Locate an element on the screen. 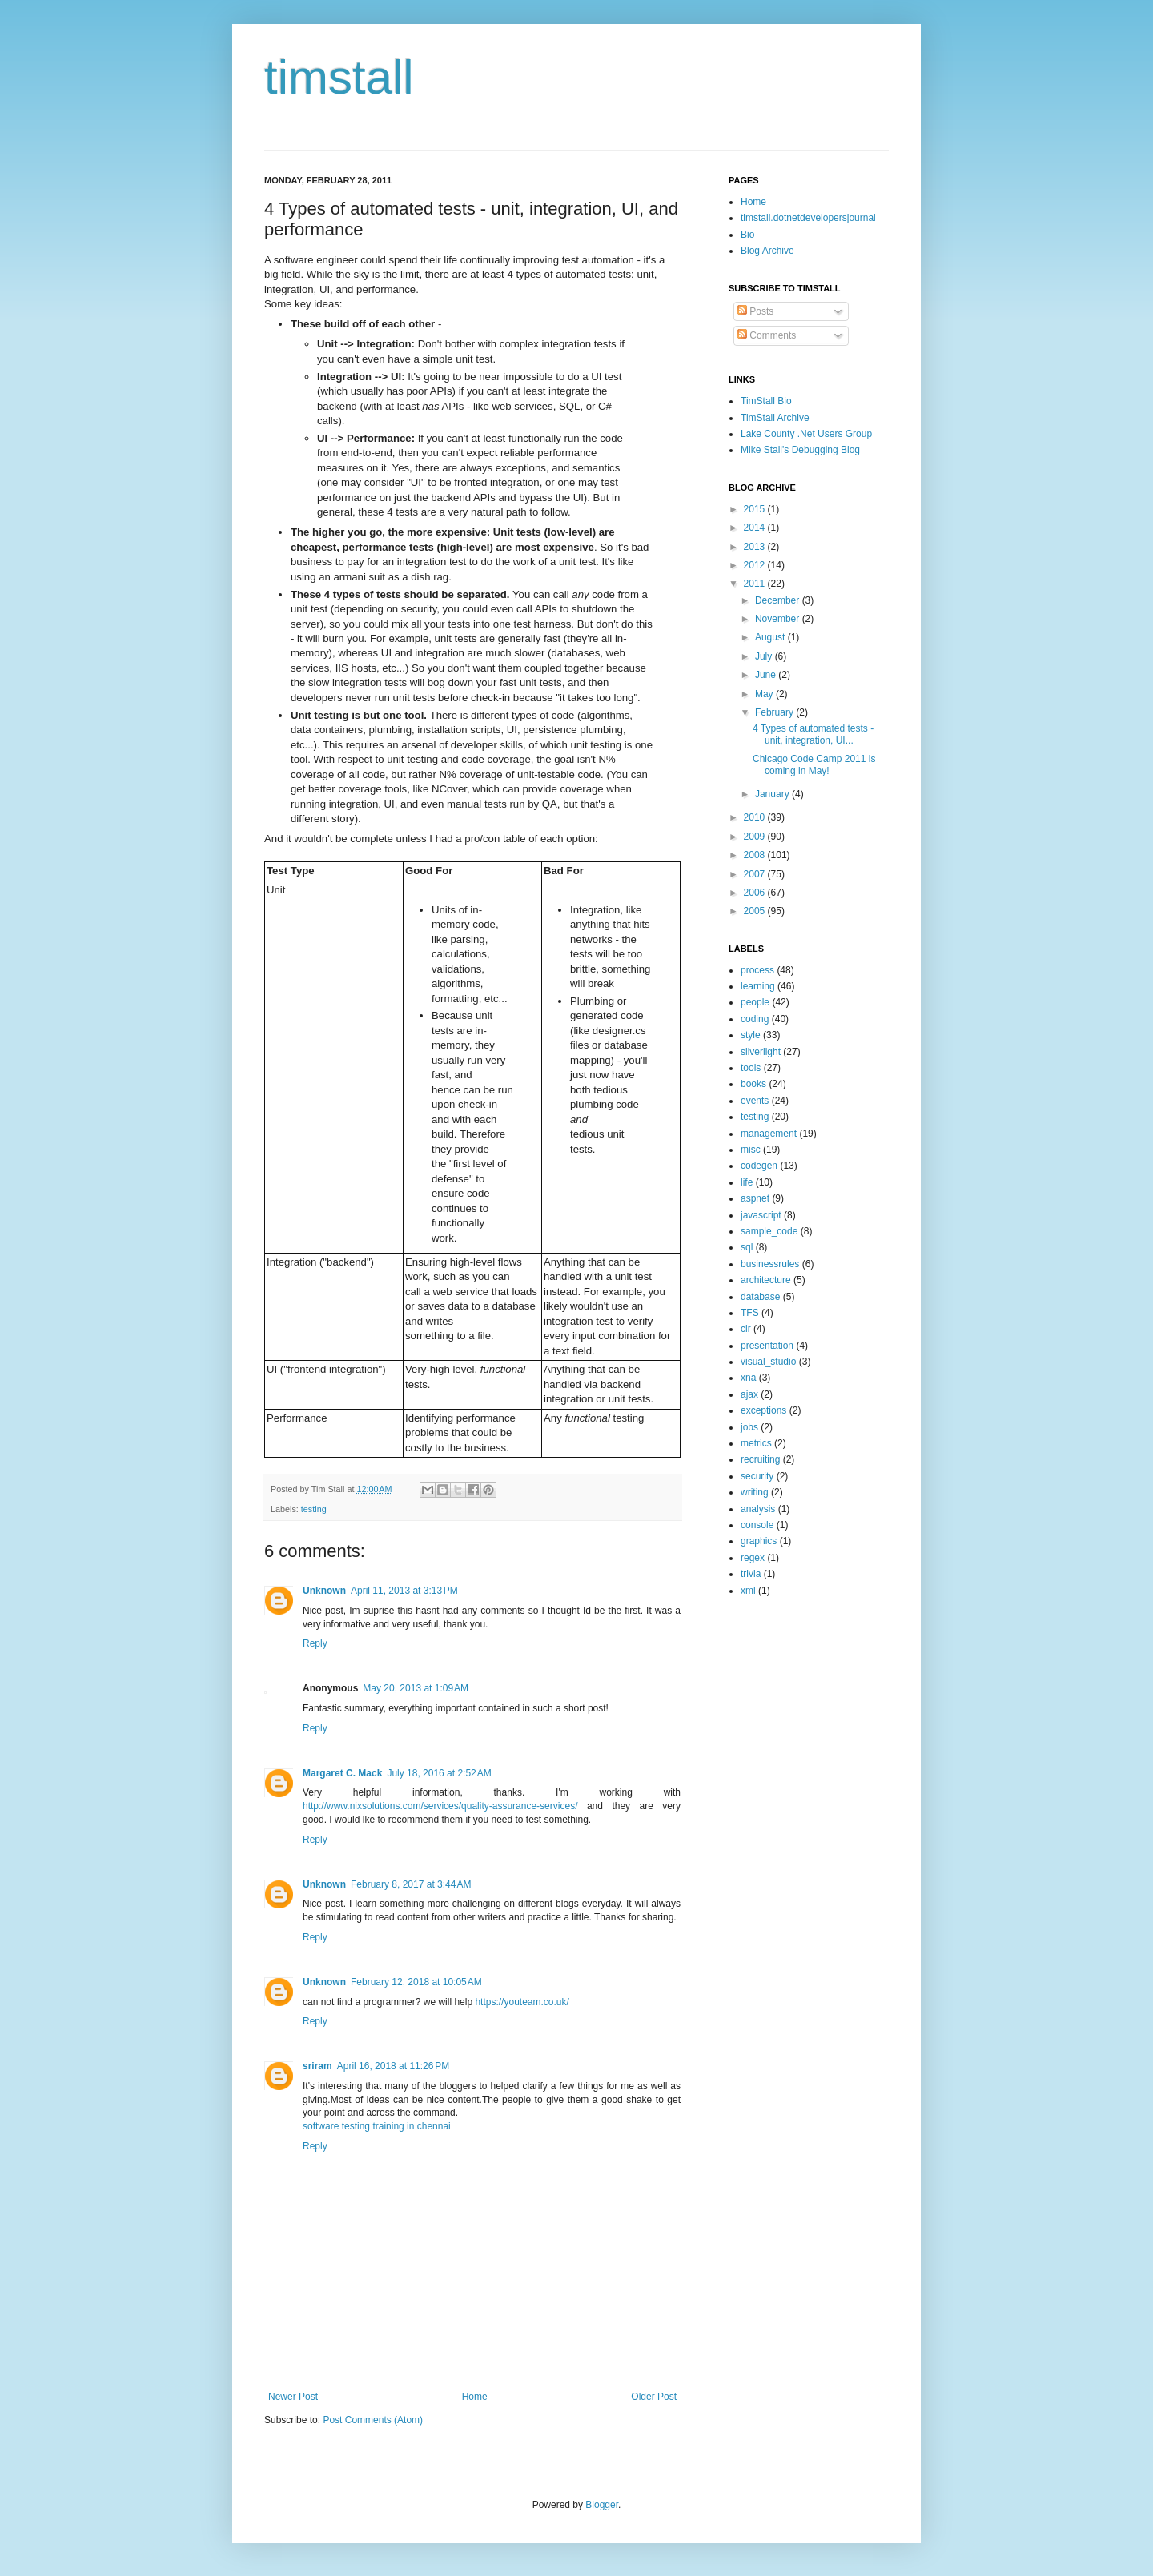 The image size is (1153, 2576). Unknown is located at coordinates (324, 1590).